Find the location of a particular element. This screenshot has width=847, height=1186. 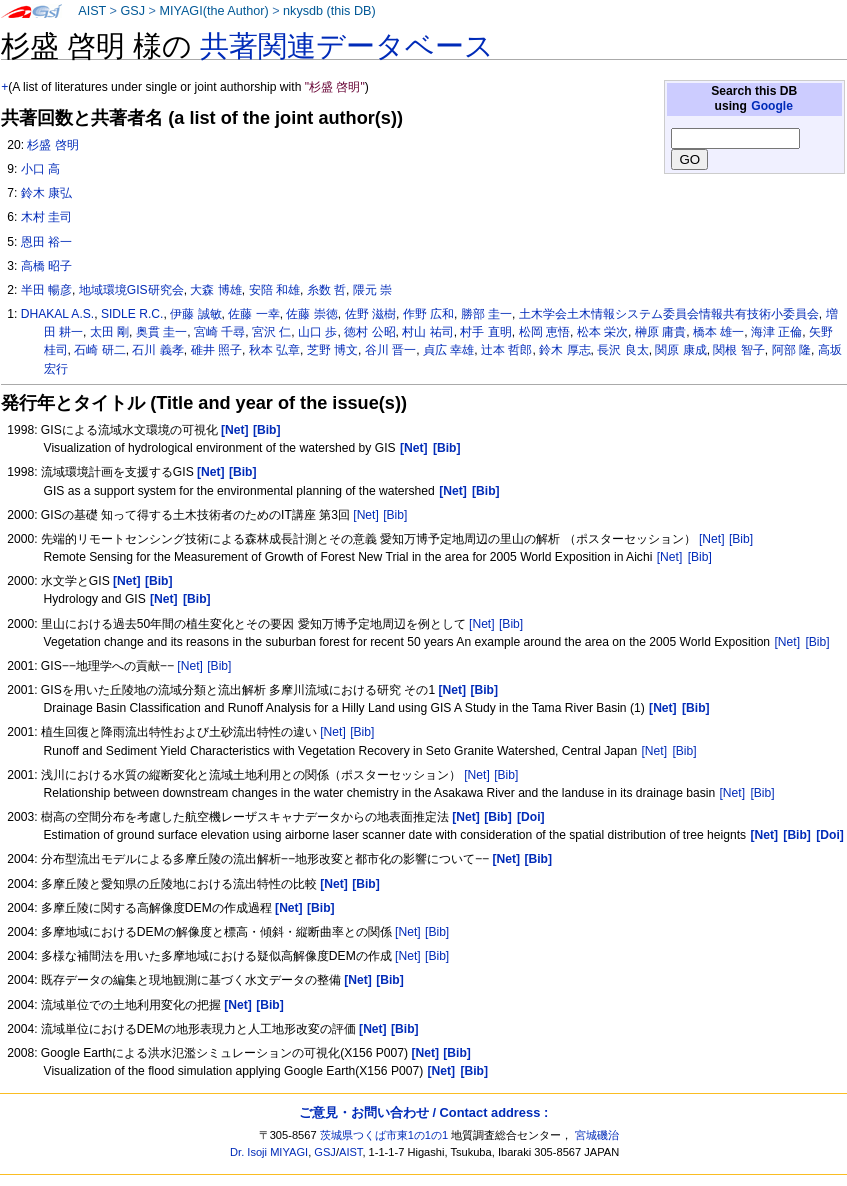

関根 智子 is located at coordinates (738, 350).